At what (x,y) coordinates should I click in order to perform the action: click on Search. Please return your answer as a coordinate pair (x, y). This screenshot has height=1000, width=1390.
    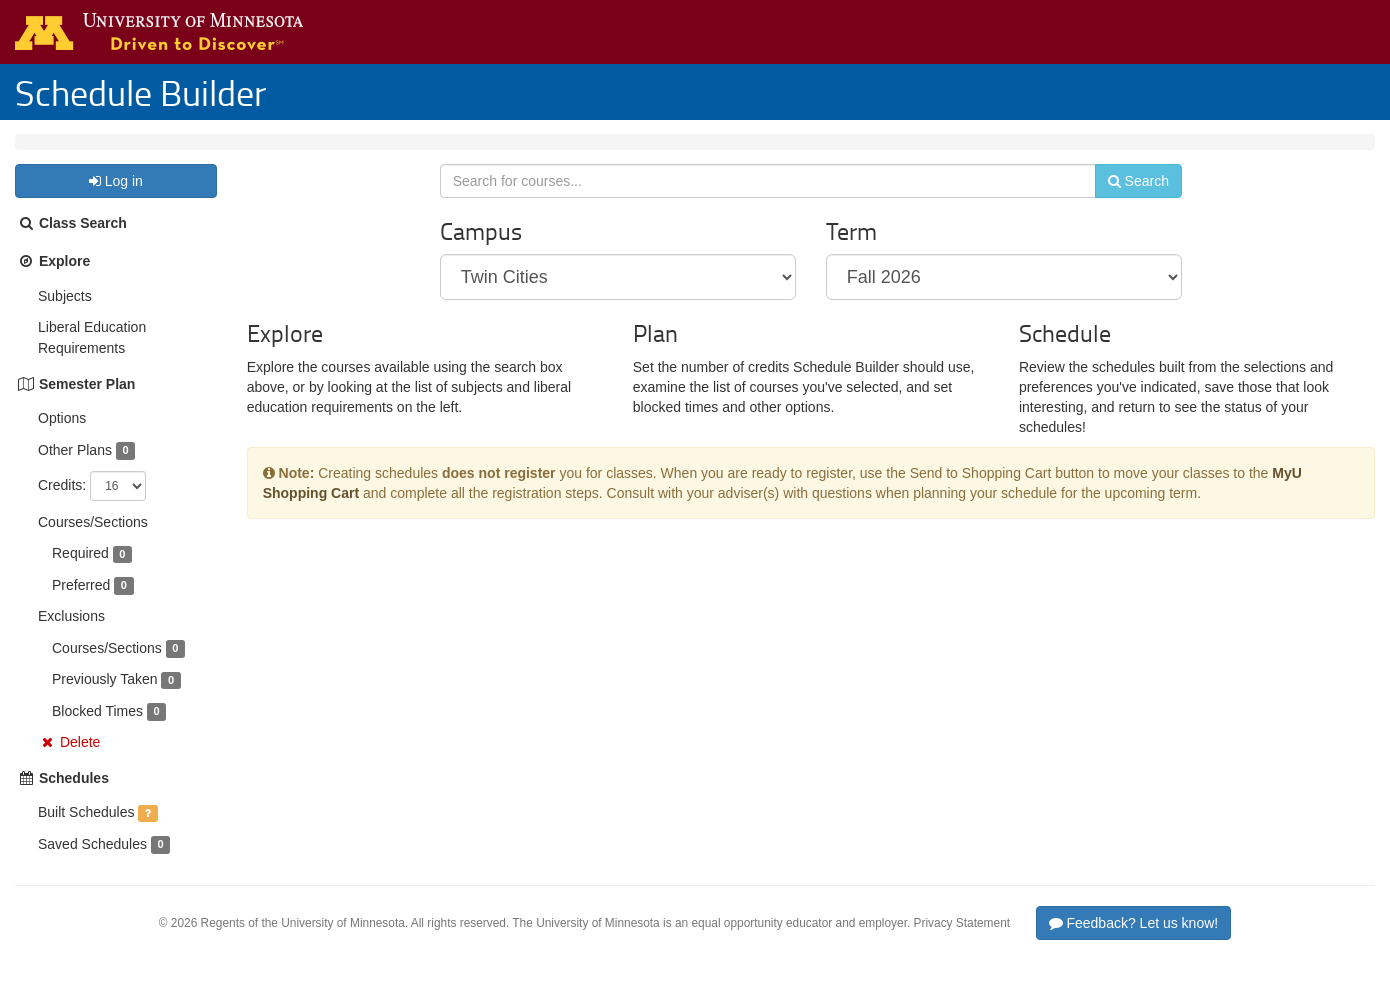
    Looking at the image, I should click on (1125, 207).